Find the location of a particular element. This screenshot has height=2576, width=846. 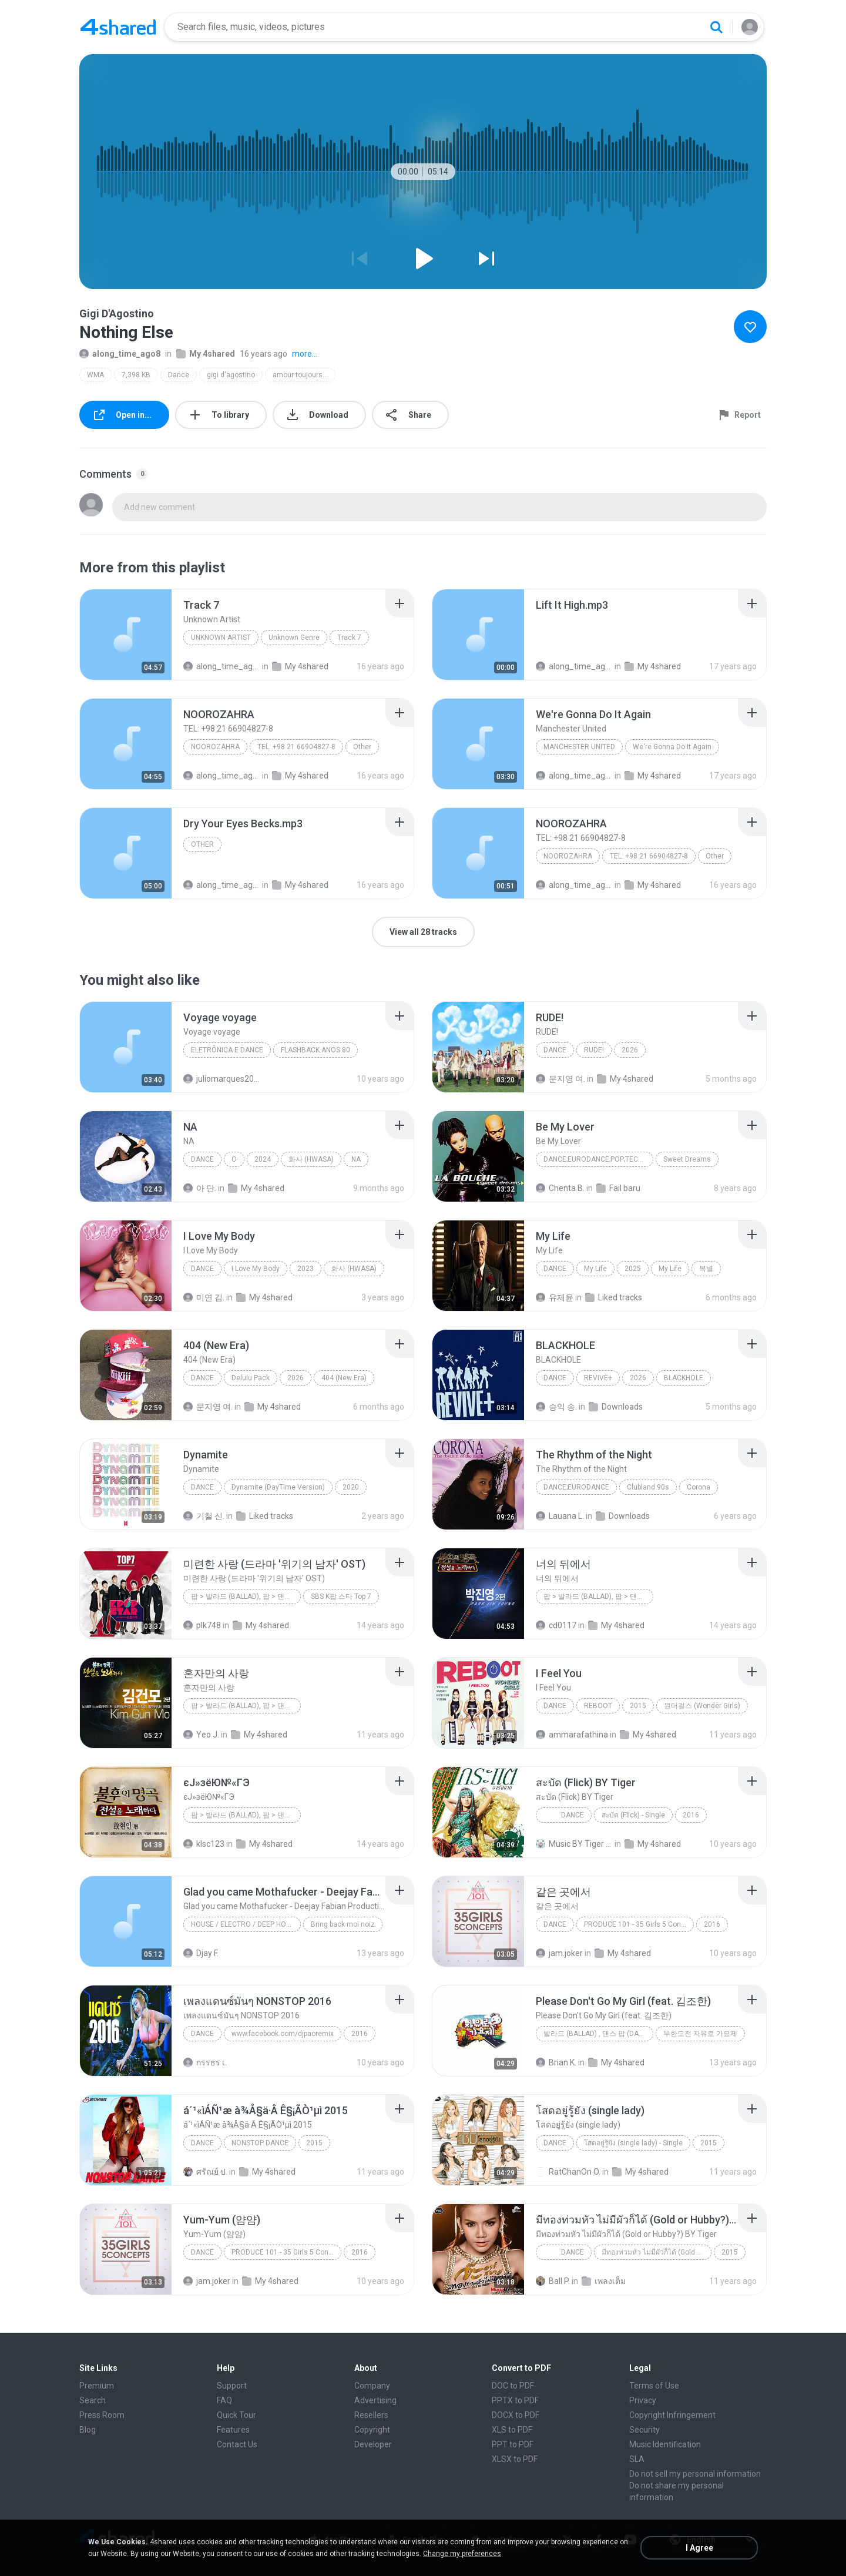

Music Identification is located at coordinates (665, 2444).